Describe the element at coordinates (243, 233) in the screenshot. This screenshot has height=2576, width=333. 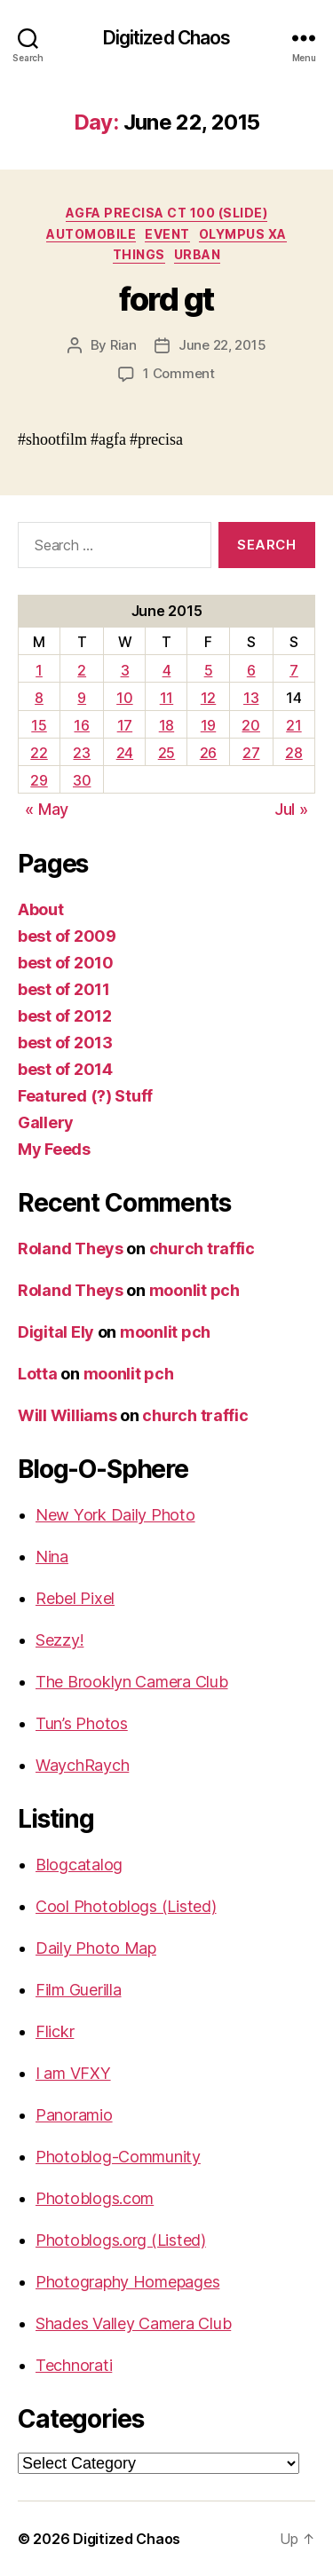
I see `Olympus XA` at that location.